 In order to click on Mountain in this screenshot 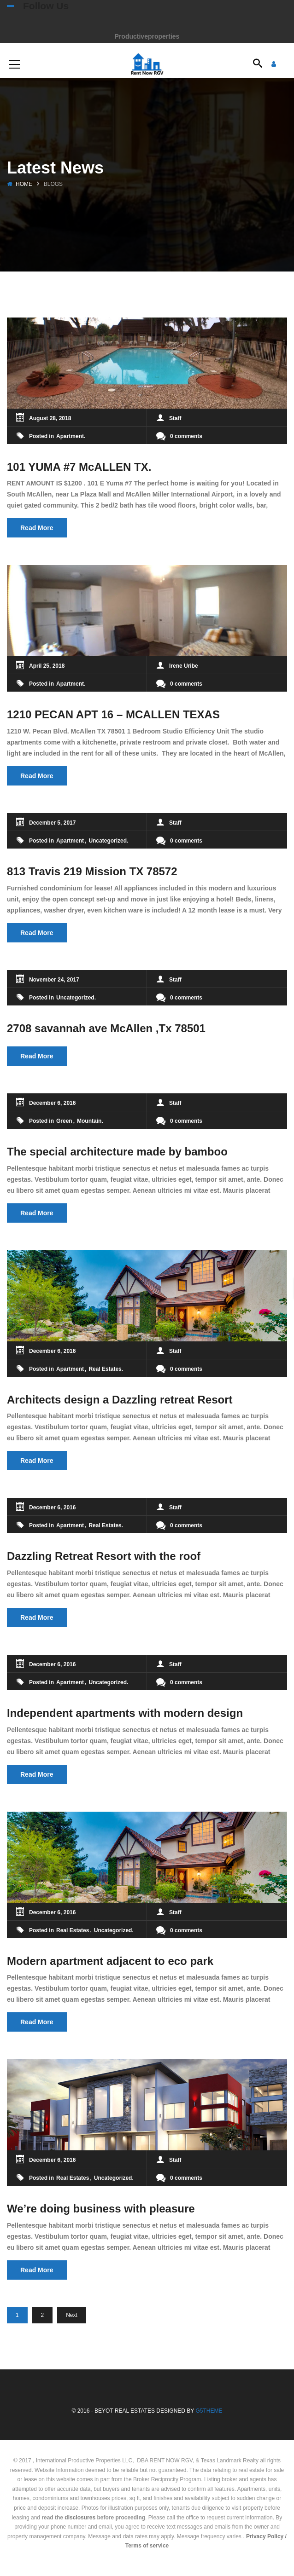, I will do `click(89, 1121)`.